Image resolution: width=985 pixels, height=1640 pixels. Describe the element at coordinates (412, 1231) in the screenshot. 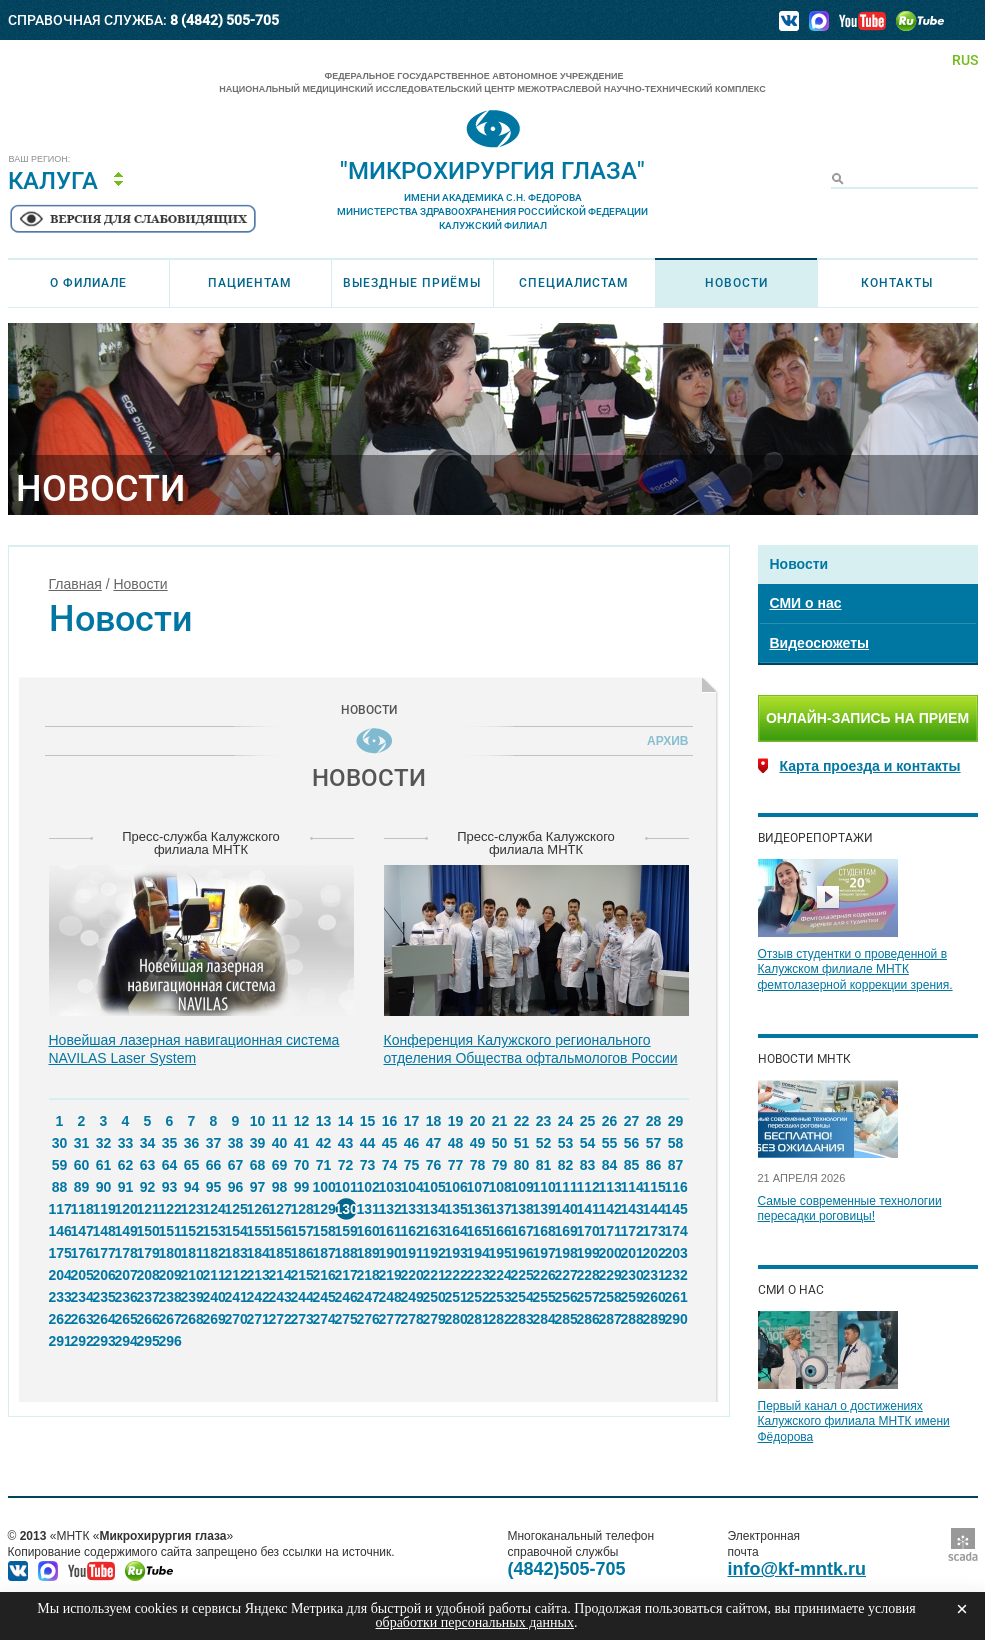

I see `162` at that location.